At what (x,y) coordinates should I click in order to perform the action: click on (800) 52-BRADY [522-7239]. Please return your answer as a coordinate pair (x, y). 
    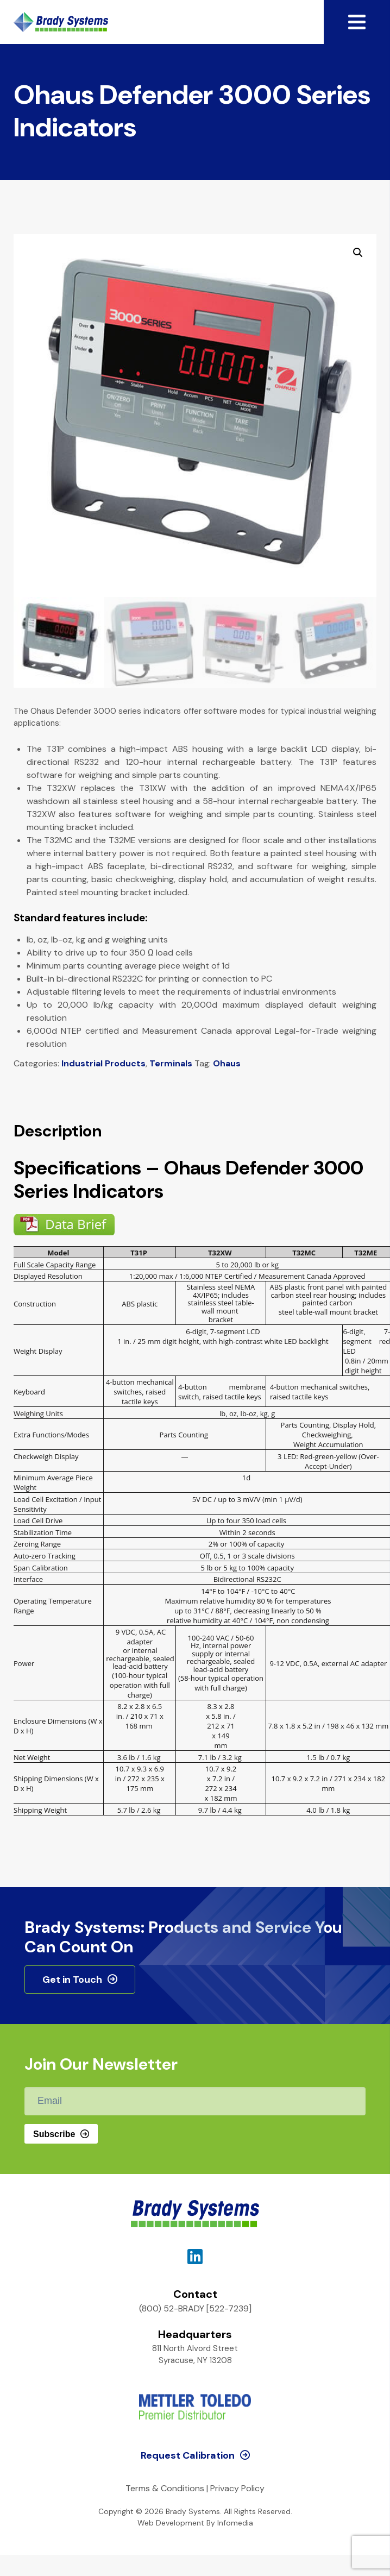
    Looking at the image, I should click on (195, 2308).